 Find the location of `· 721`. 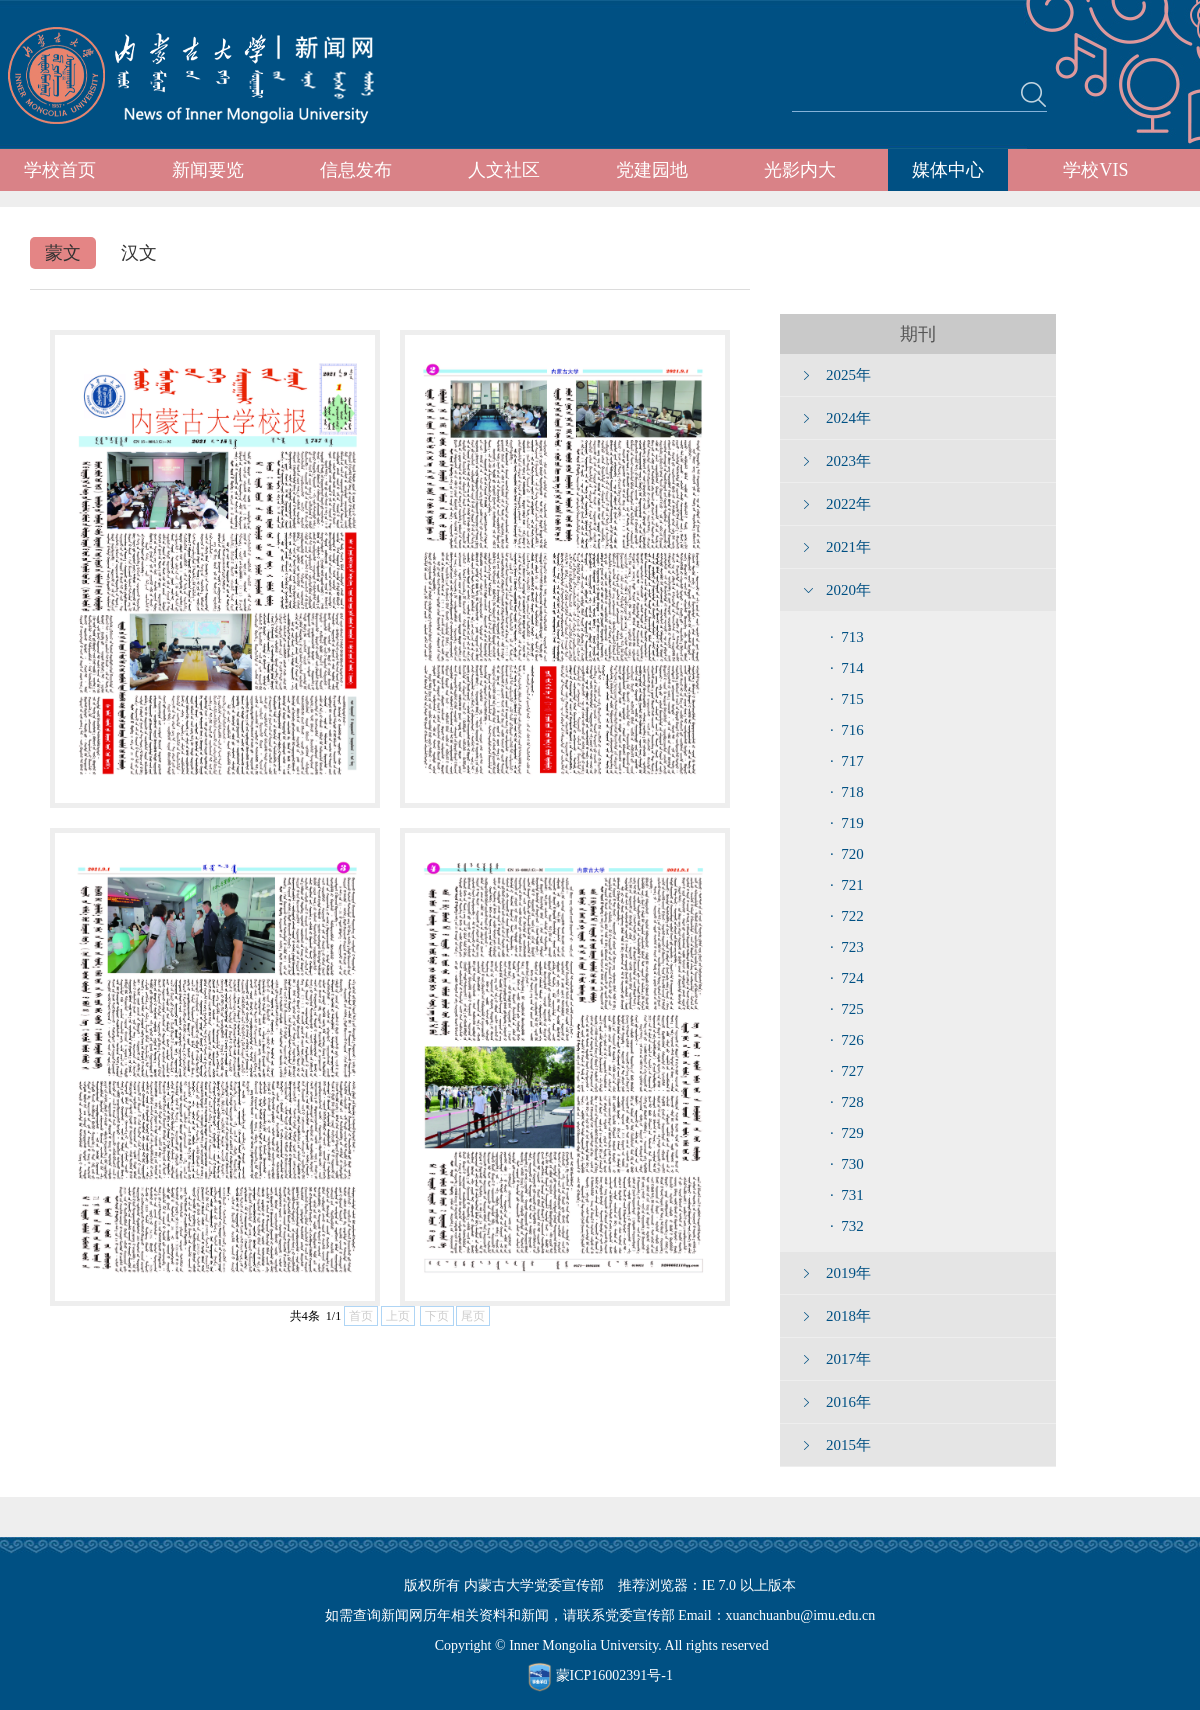

· 721 is located at coordinates (847, 885).